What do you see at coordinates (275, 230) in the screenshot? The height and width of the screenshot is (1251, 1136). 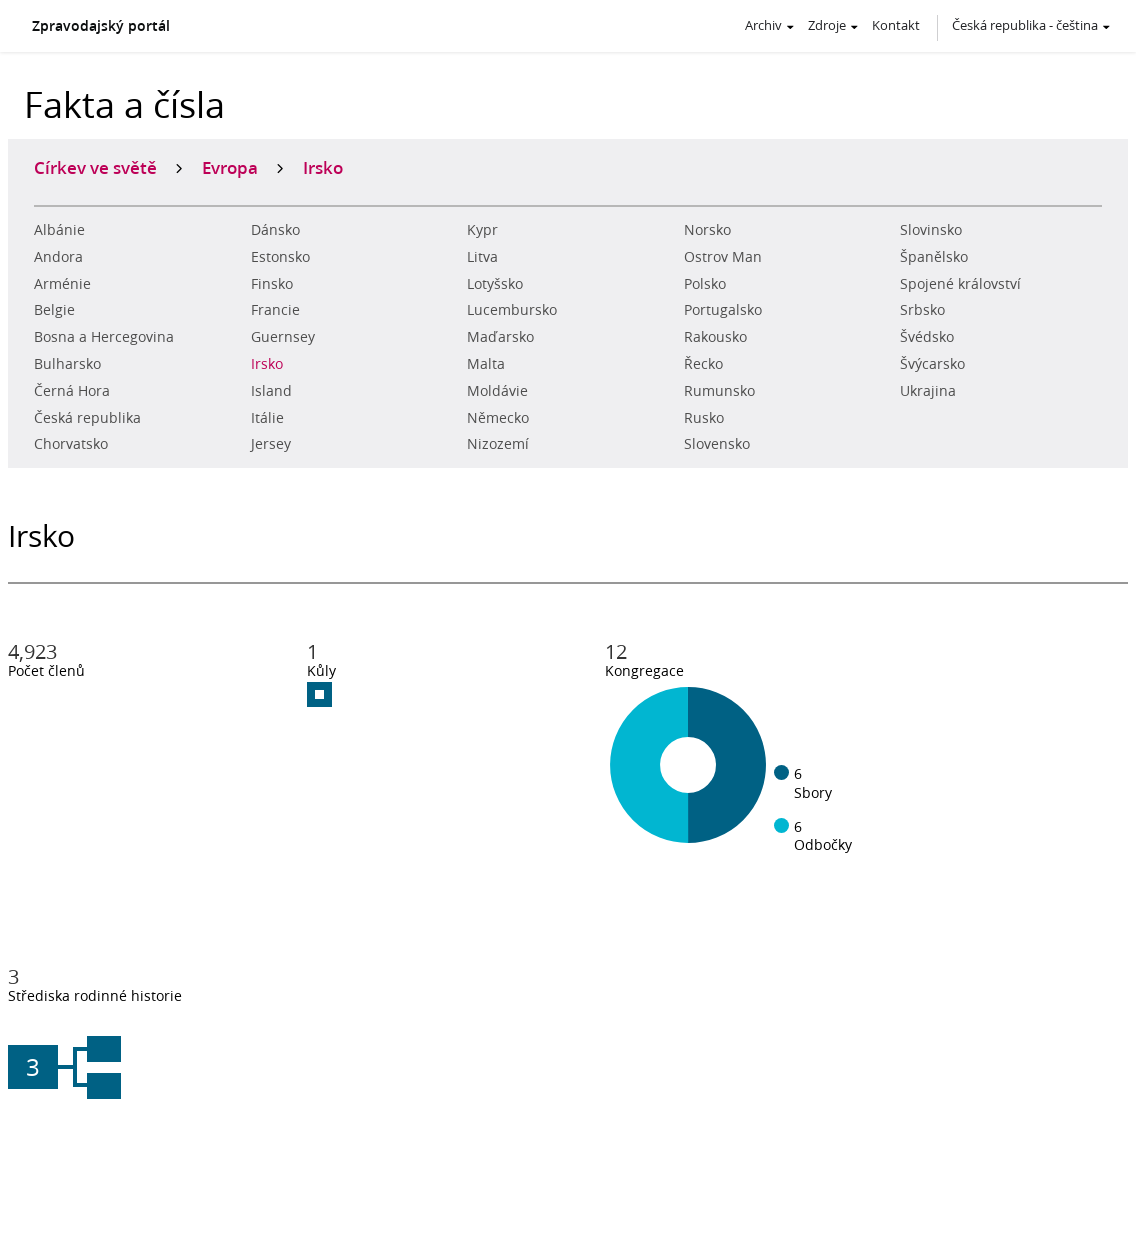 I see `Dánsko` at bounding box center [275, 230].